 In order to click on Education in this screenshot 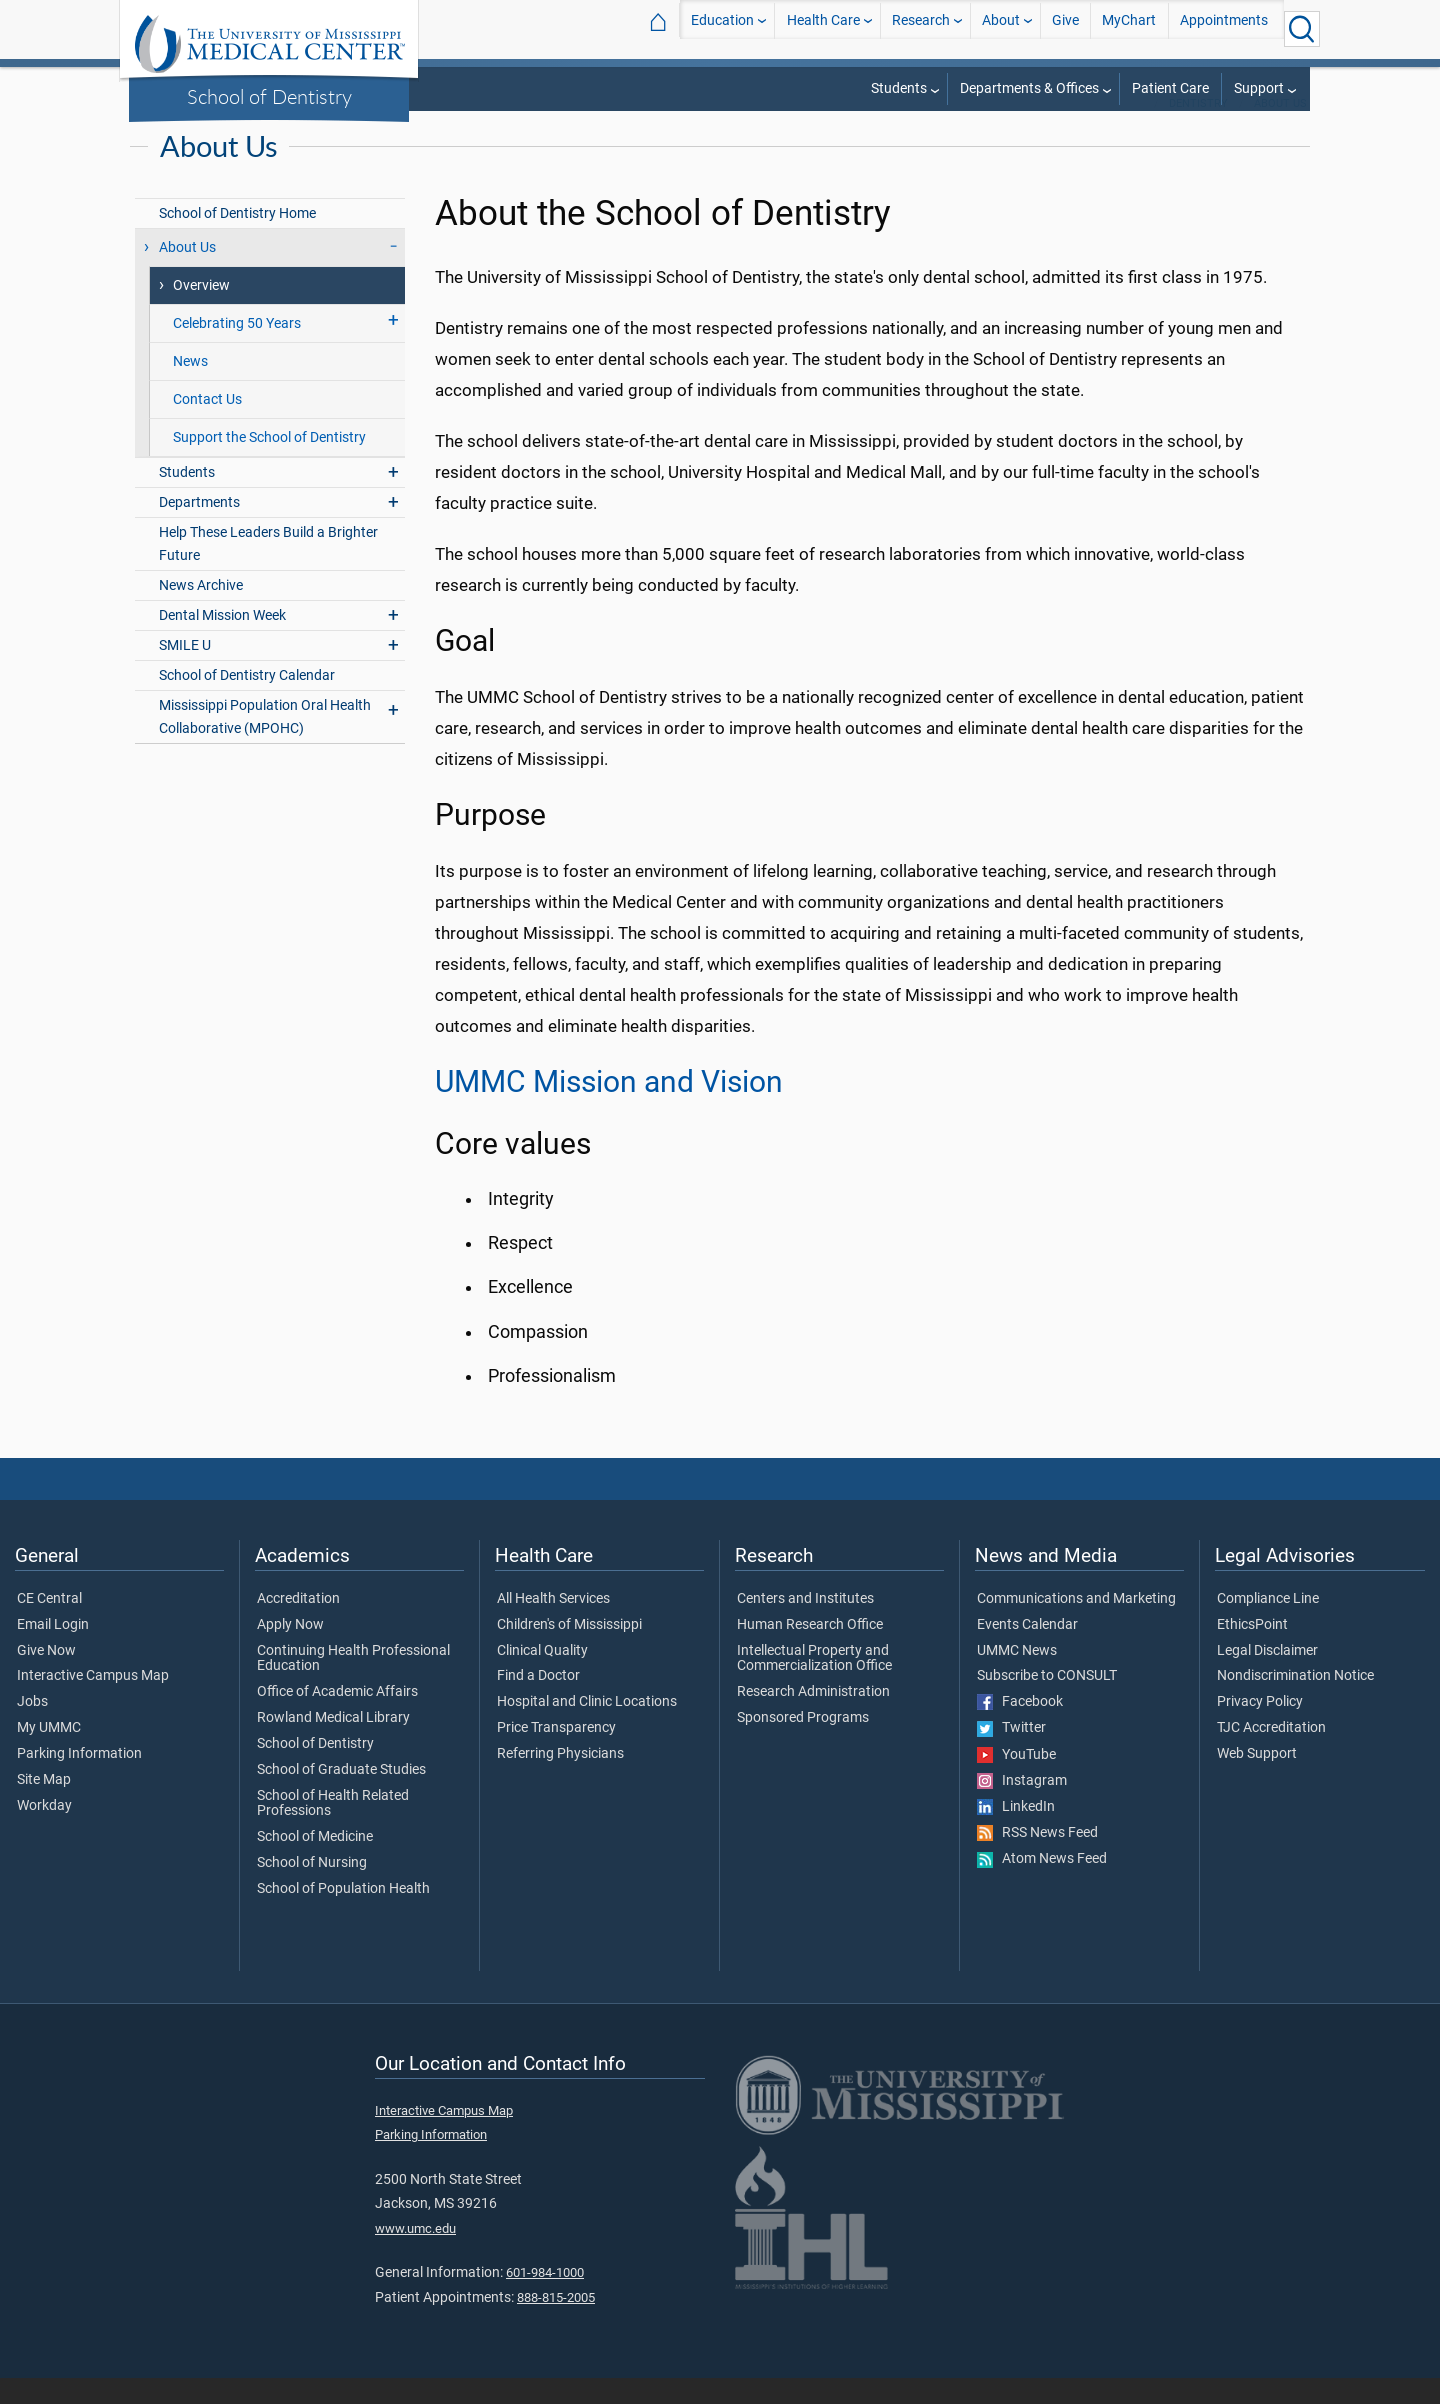, I will do `click(722, 28)`.